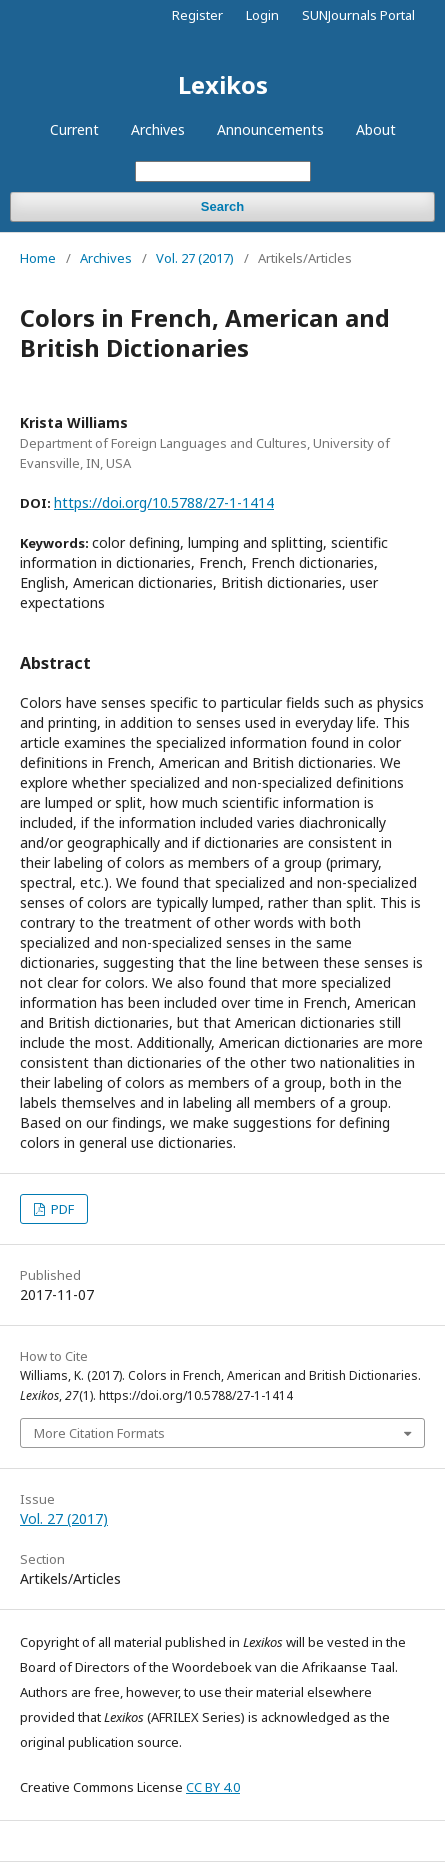  What do you see at coordinates (38, 258) in the screenshot?
I see `Home` at bounding box center [38, 258].